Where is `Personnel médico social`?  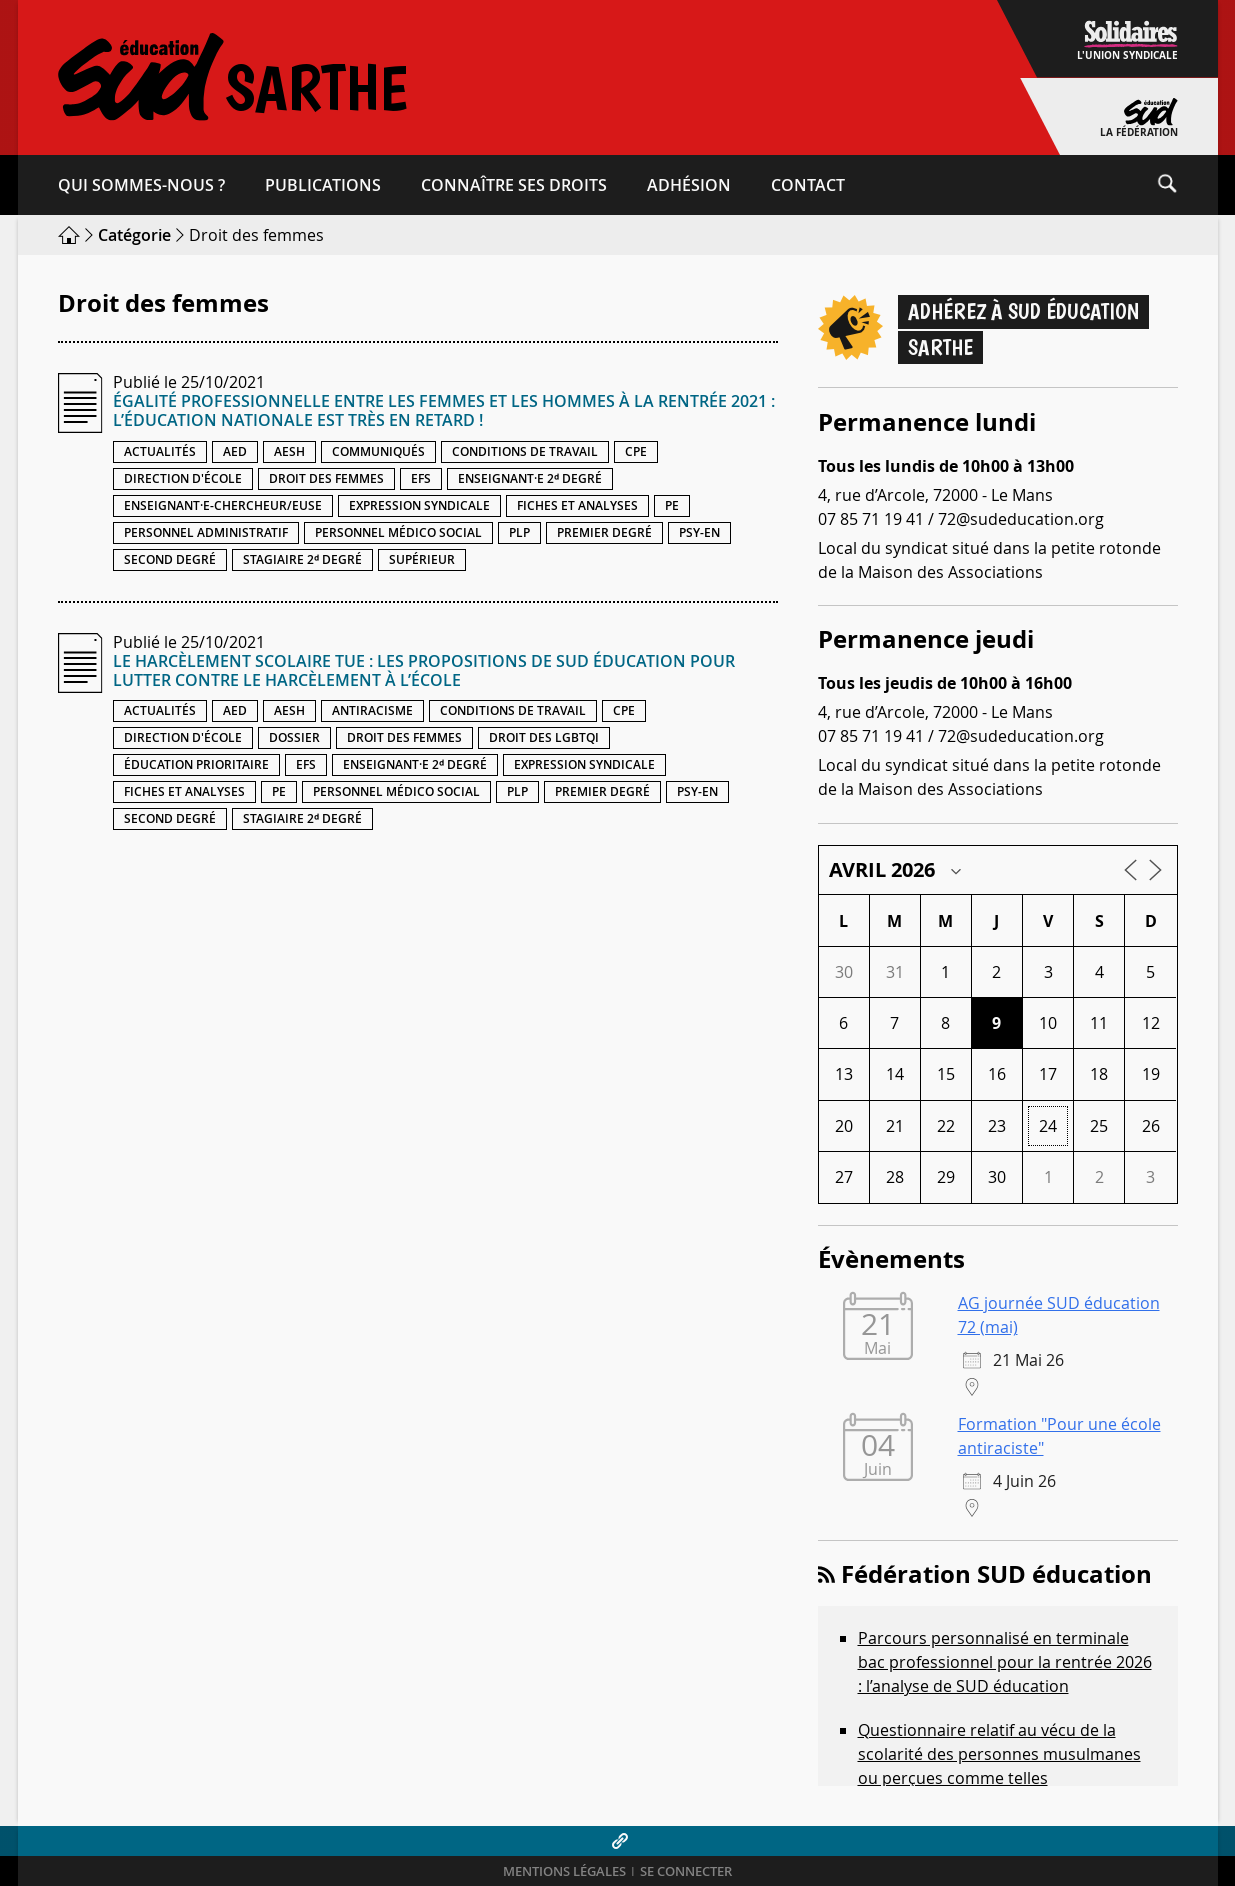 Personnel médico social is located at coordinates (398, 532).